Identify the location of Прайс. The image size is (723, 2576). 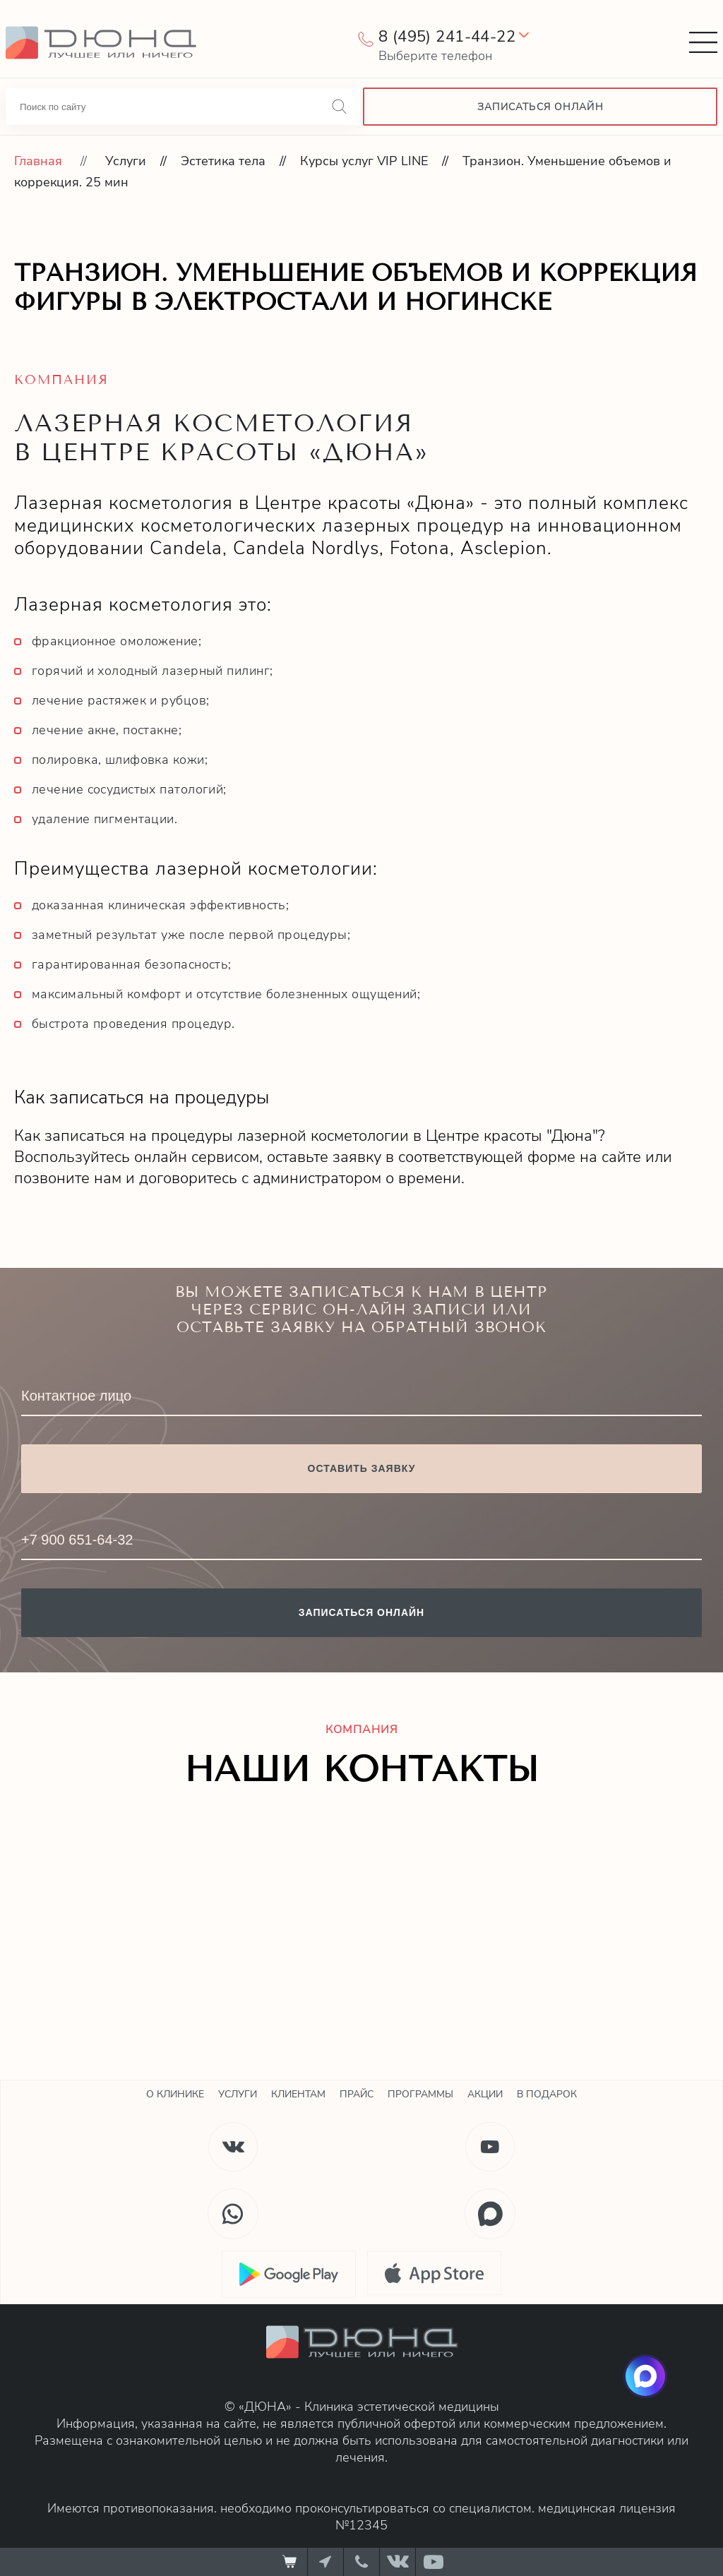
(357, 2094).